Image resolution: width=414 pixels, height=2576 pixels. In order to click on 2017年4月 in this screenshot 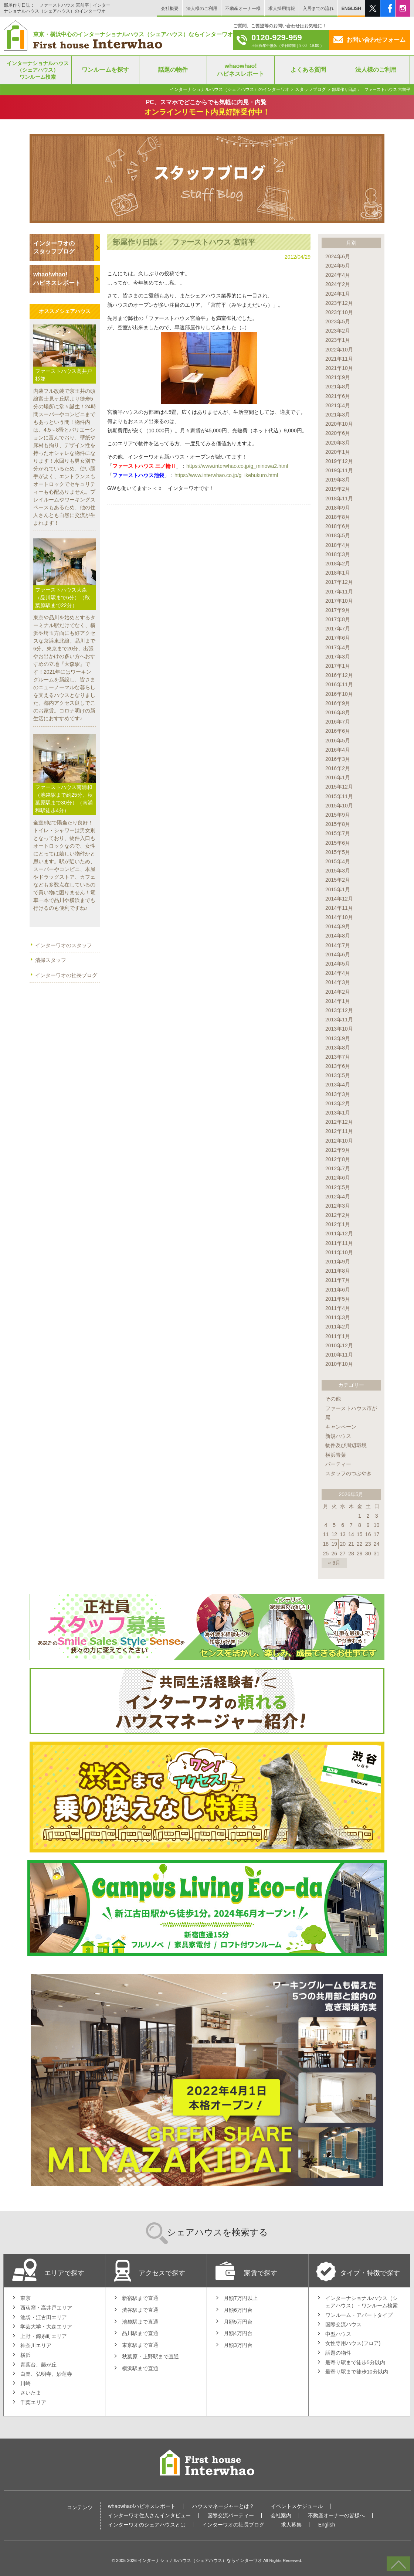, I will do `click(337, 647)`.